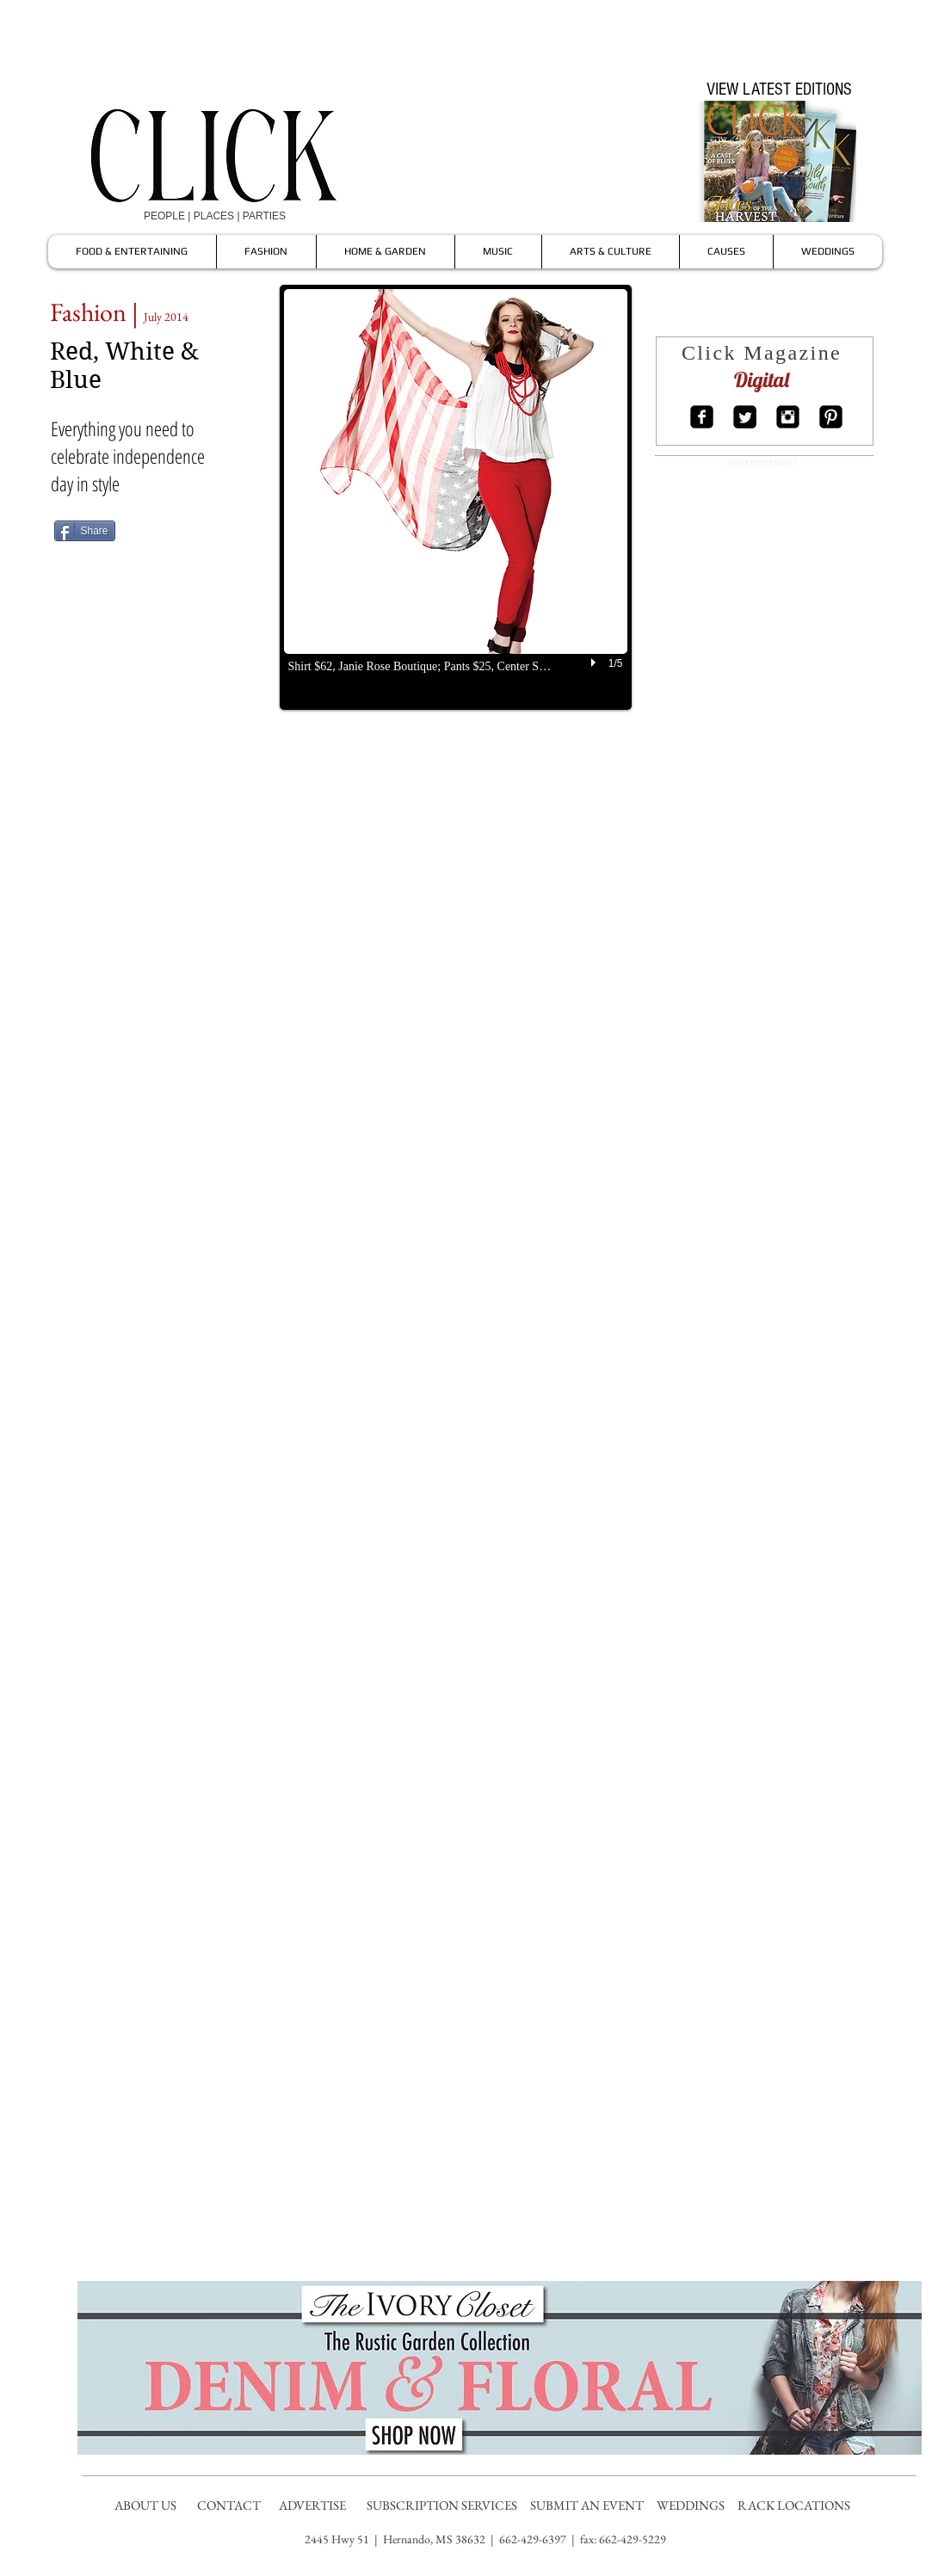  I want to click on [Twitter Square], so click(744, 416).